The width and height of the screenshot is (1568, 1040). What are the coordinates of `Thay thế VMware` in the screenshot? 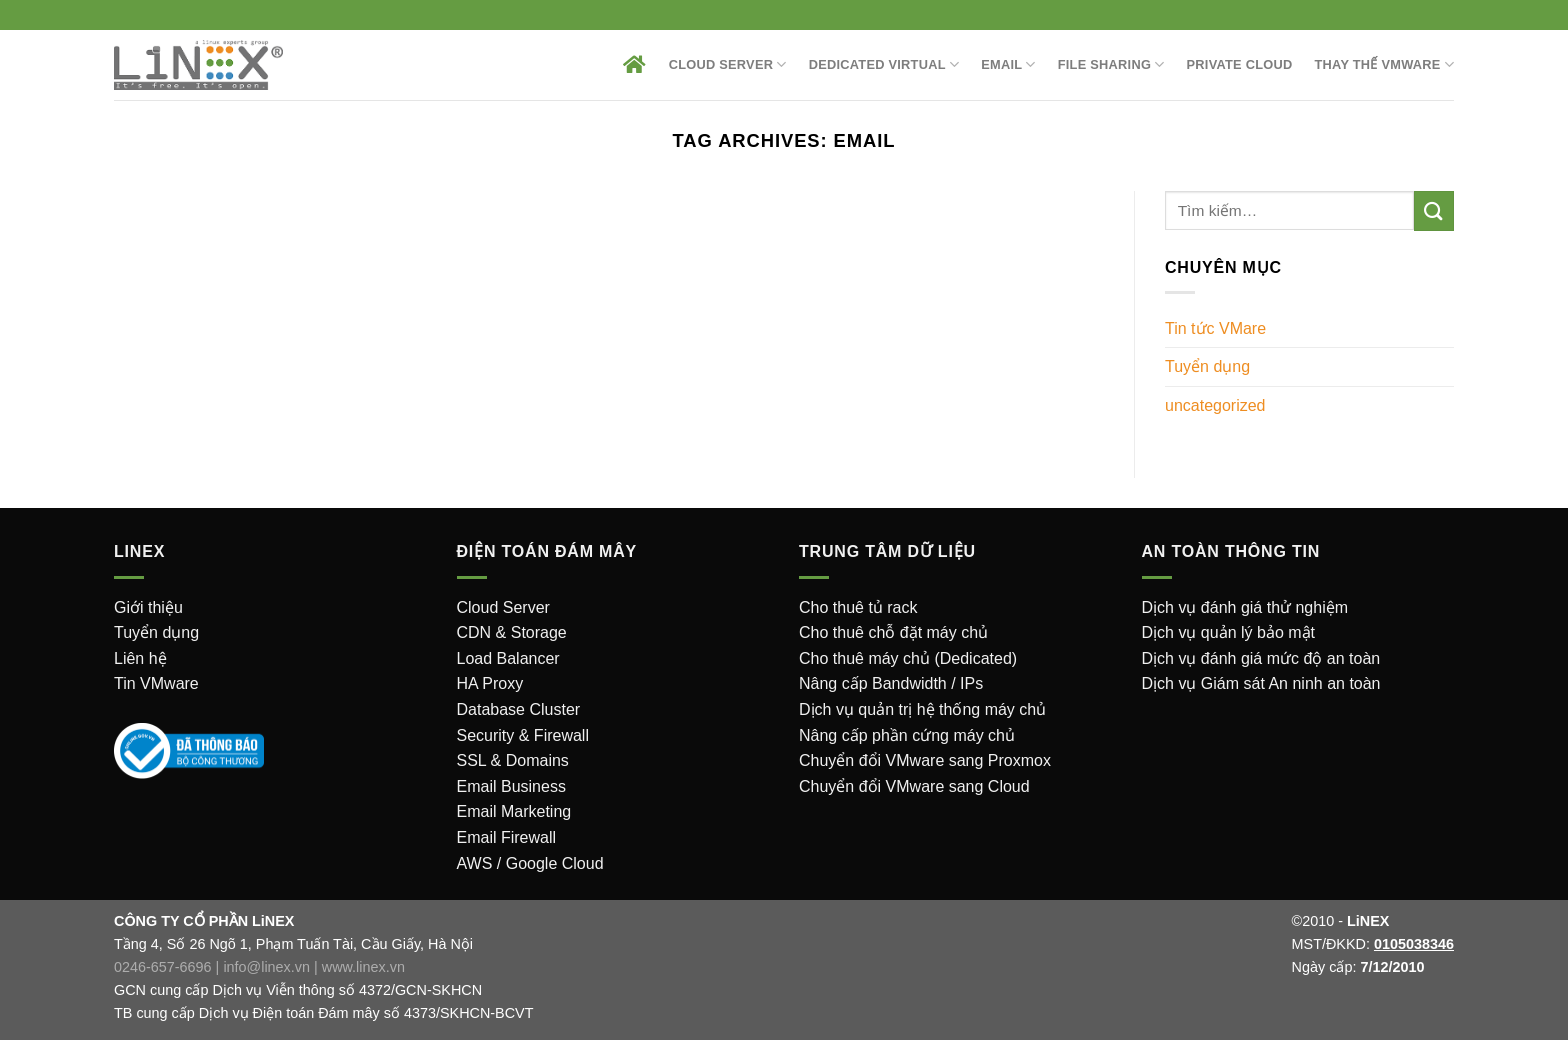 It's located at (1384, 64).